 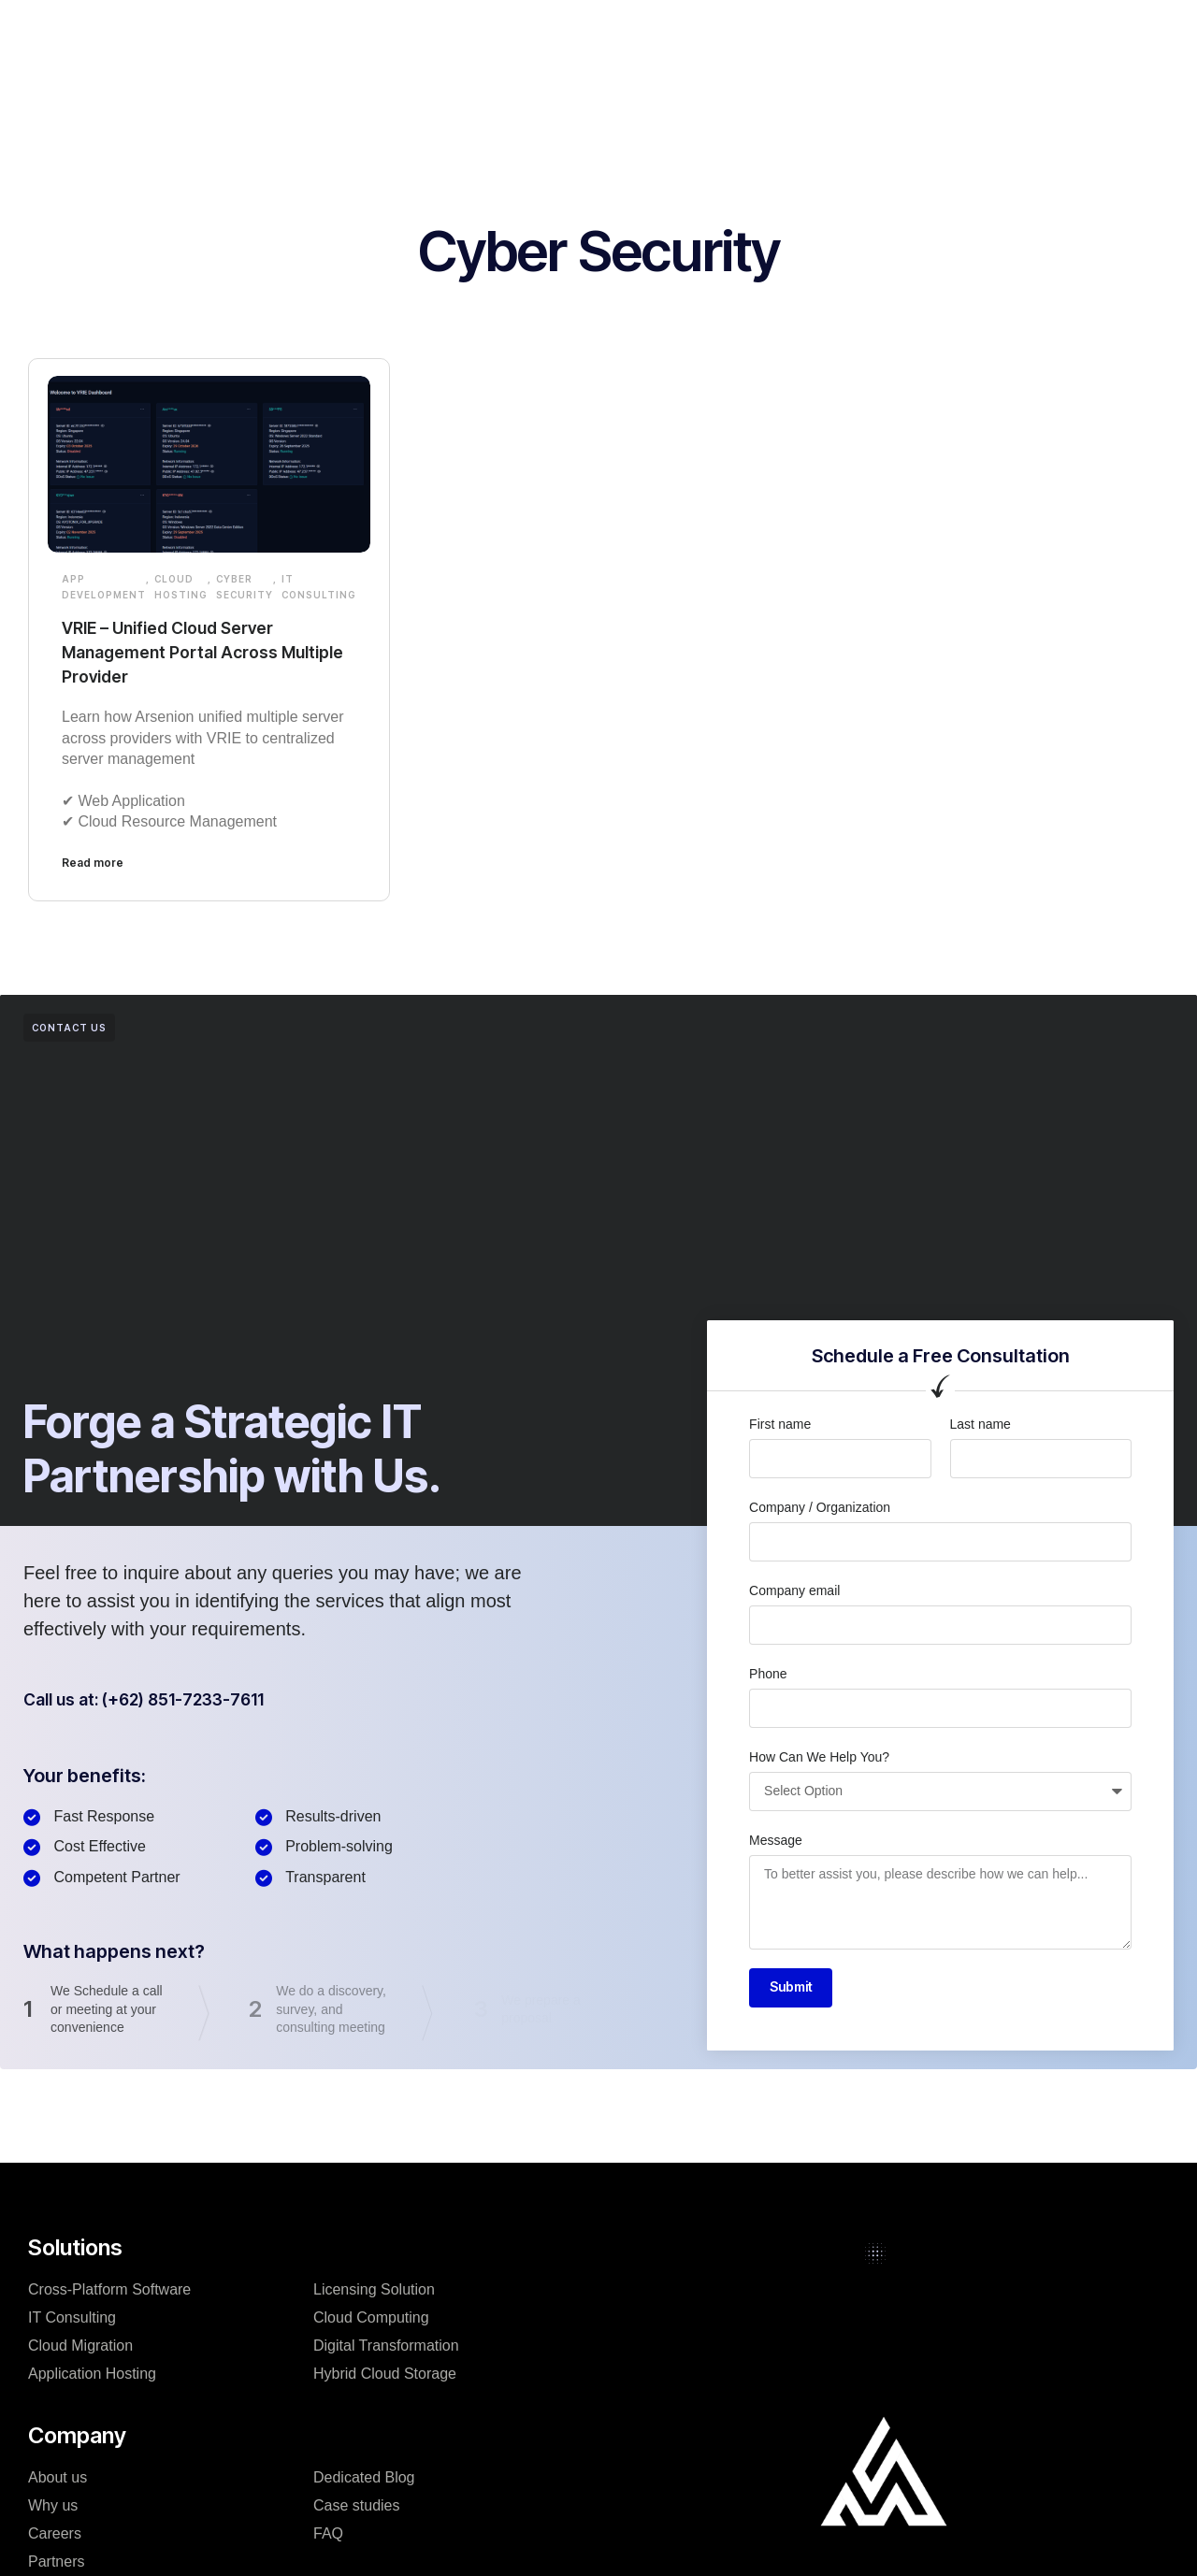 What do you see at coordinates (671, 31) in the screenshot?
I see `Blog` at bounding box center [671, 31].